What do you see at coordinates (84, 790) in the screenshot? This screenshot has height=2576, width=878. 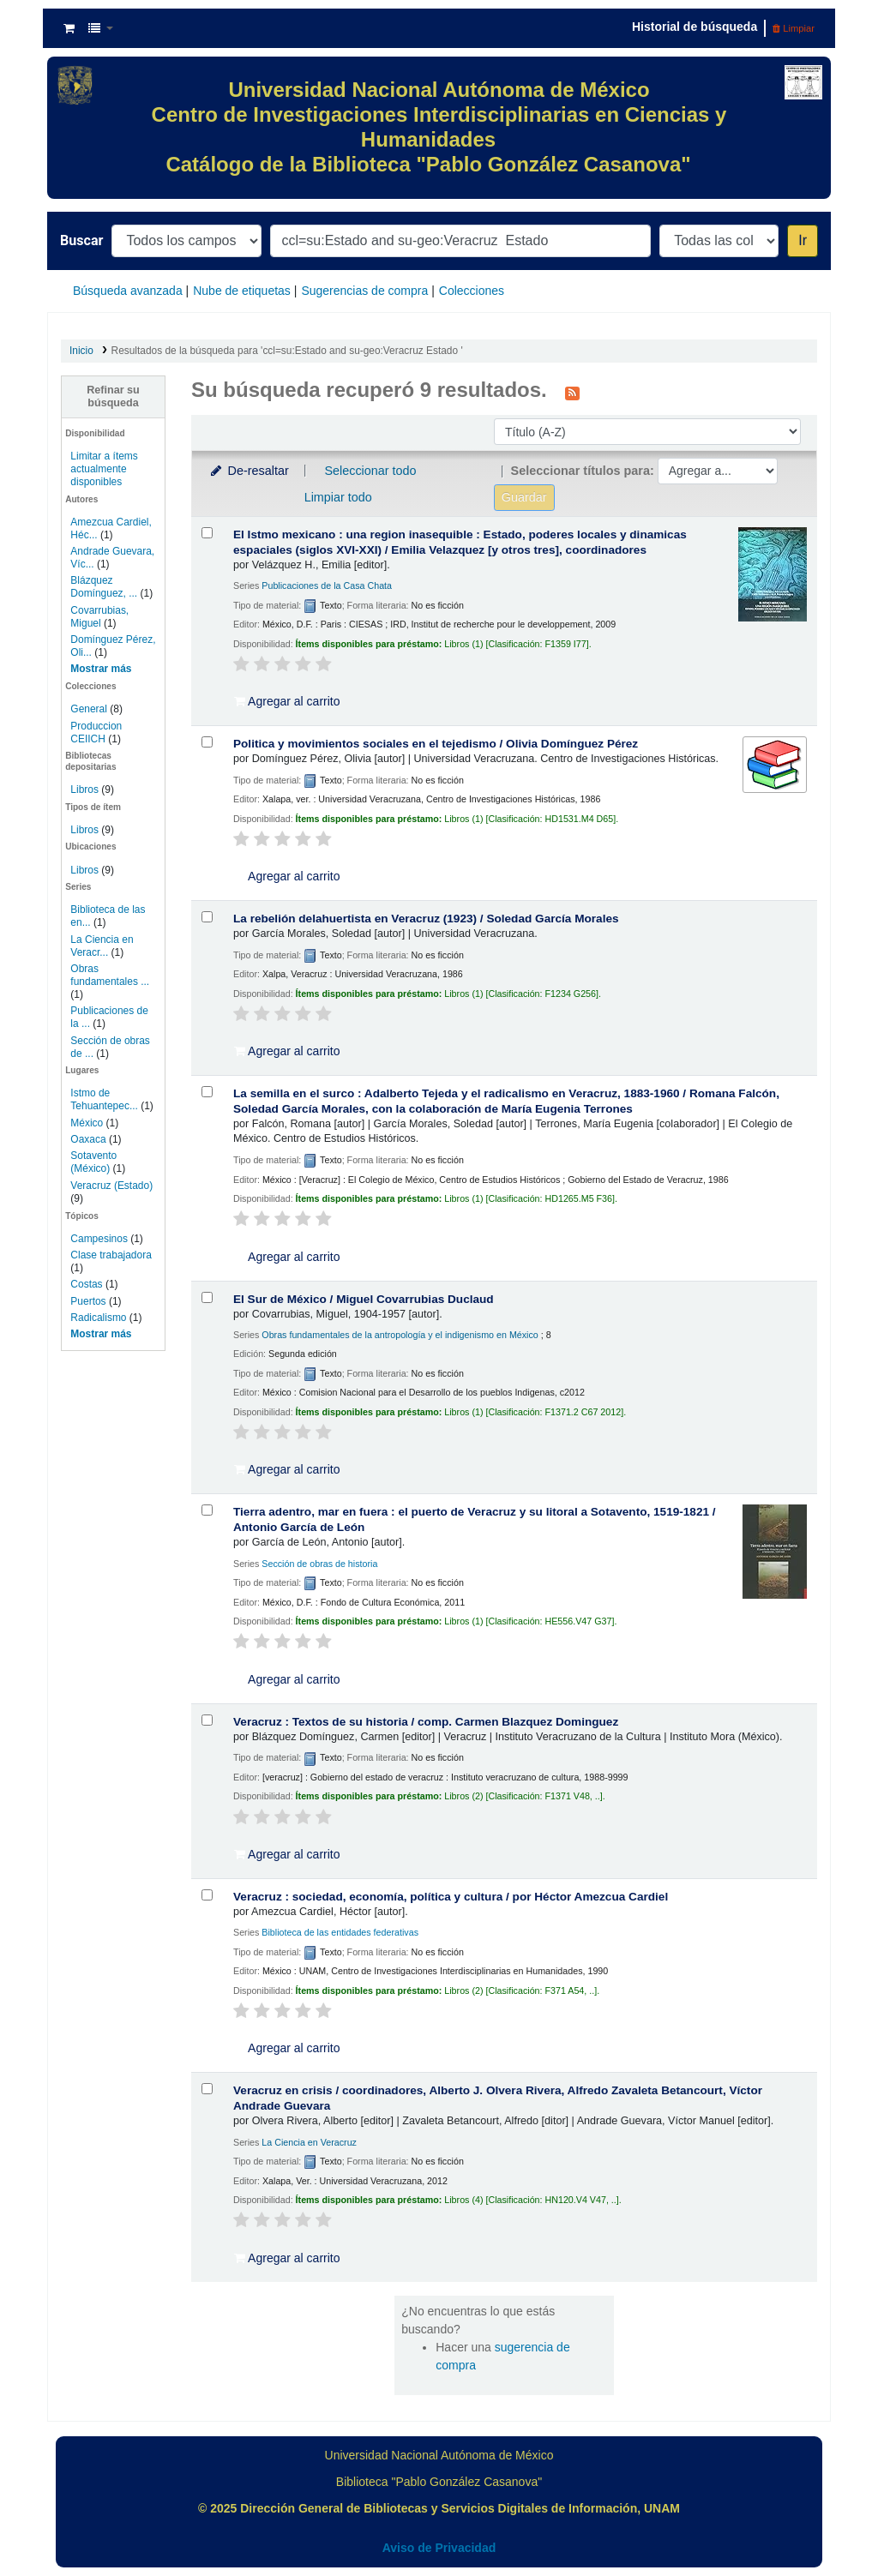 I see `Libros` at bounding box center [84, 790].